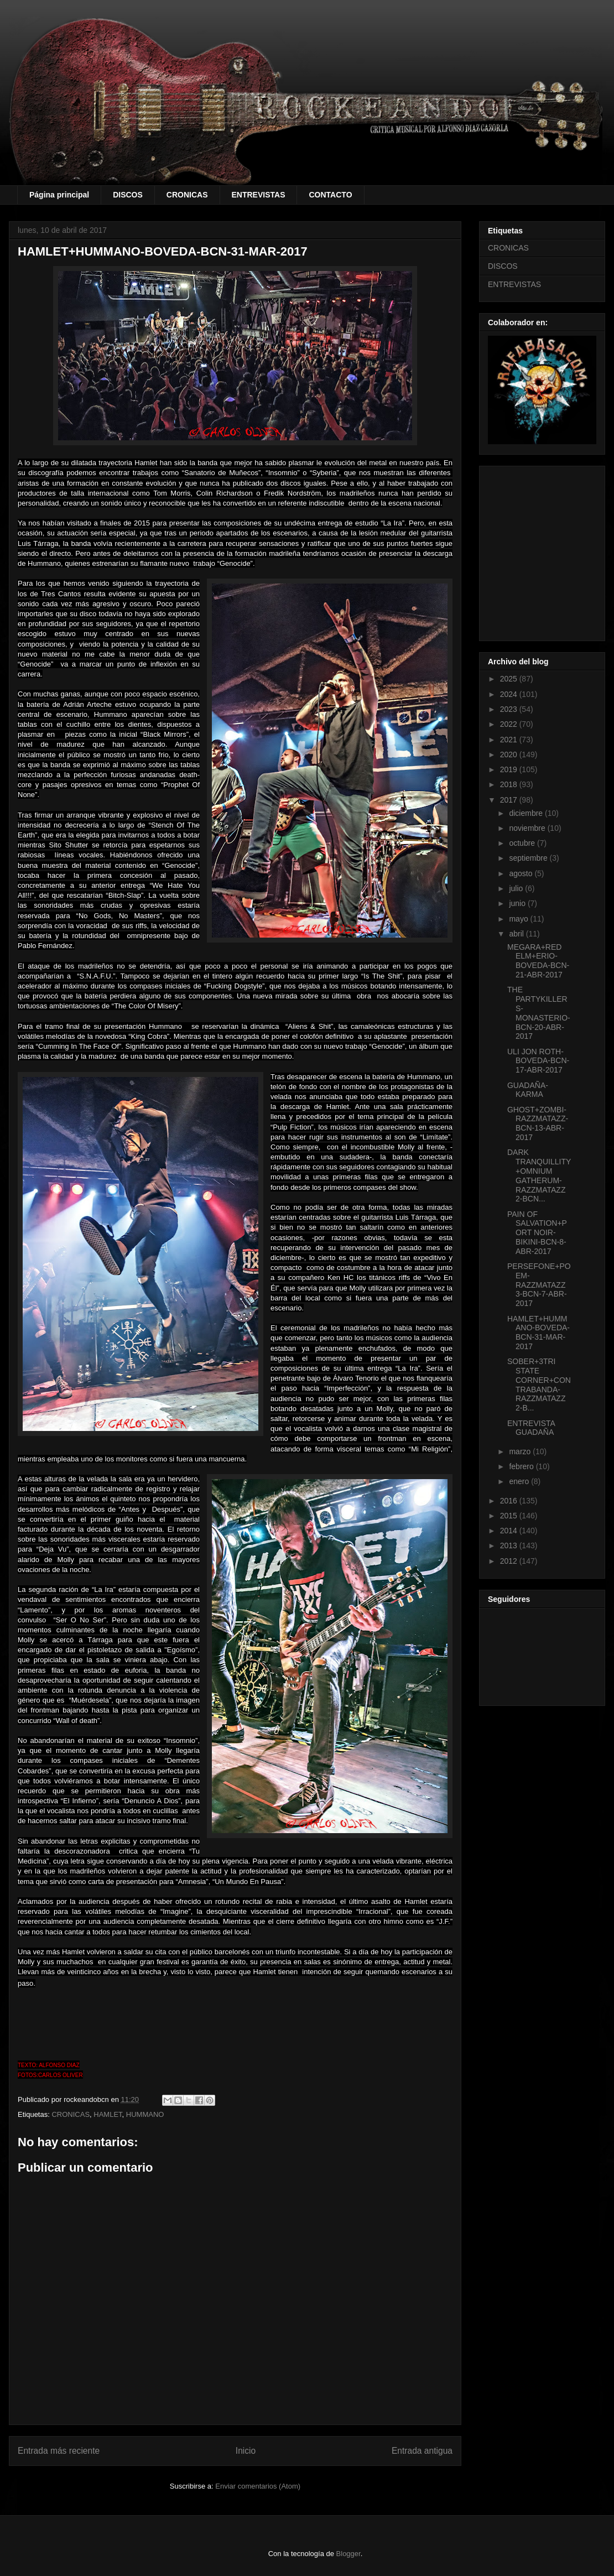 This screenshot has height=2576, width=614. I want to click on 2023, so click(509, 709).